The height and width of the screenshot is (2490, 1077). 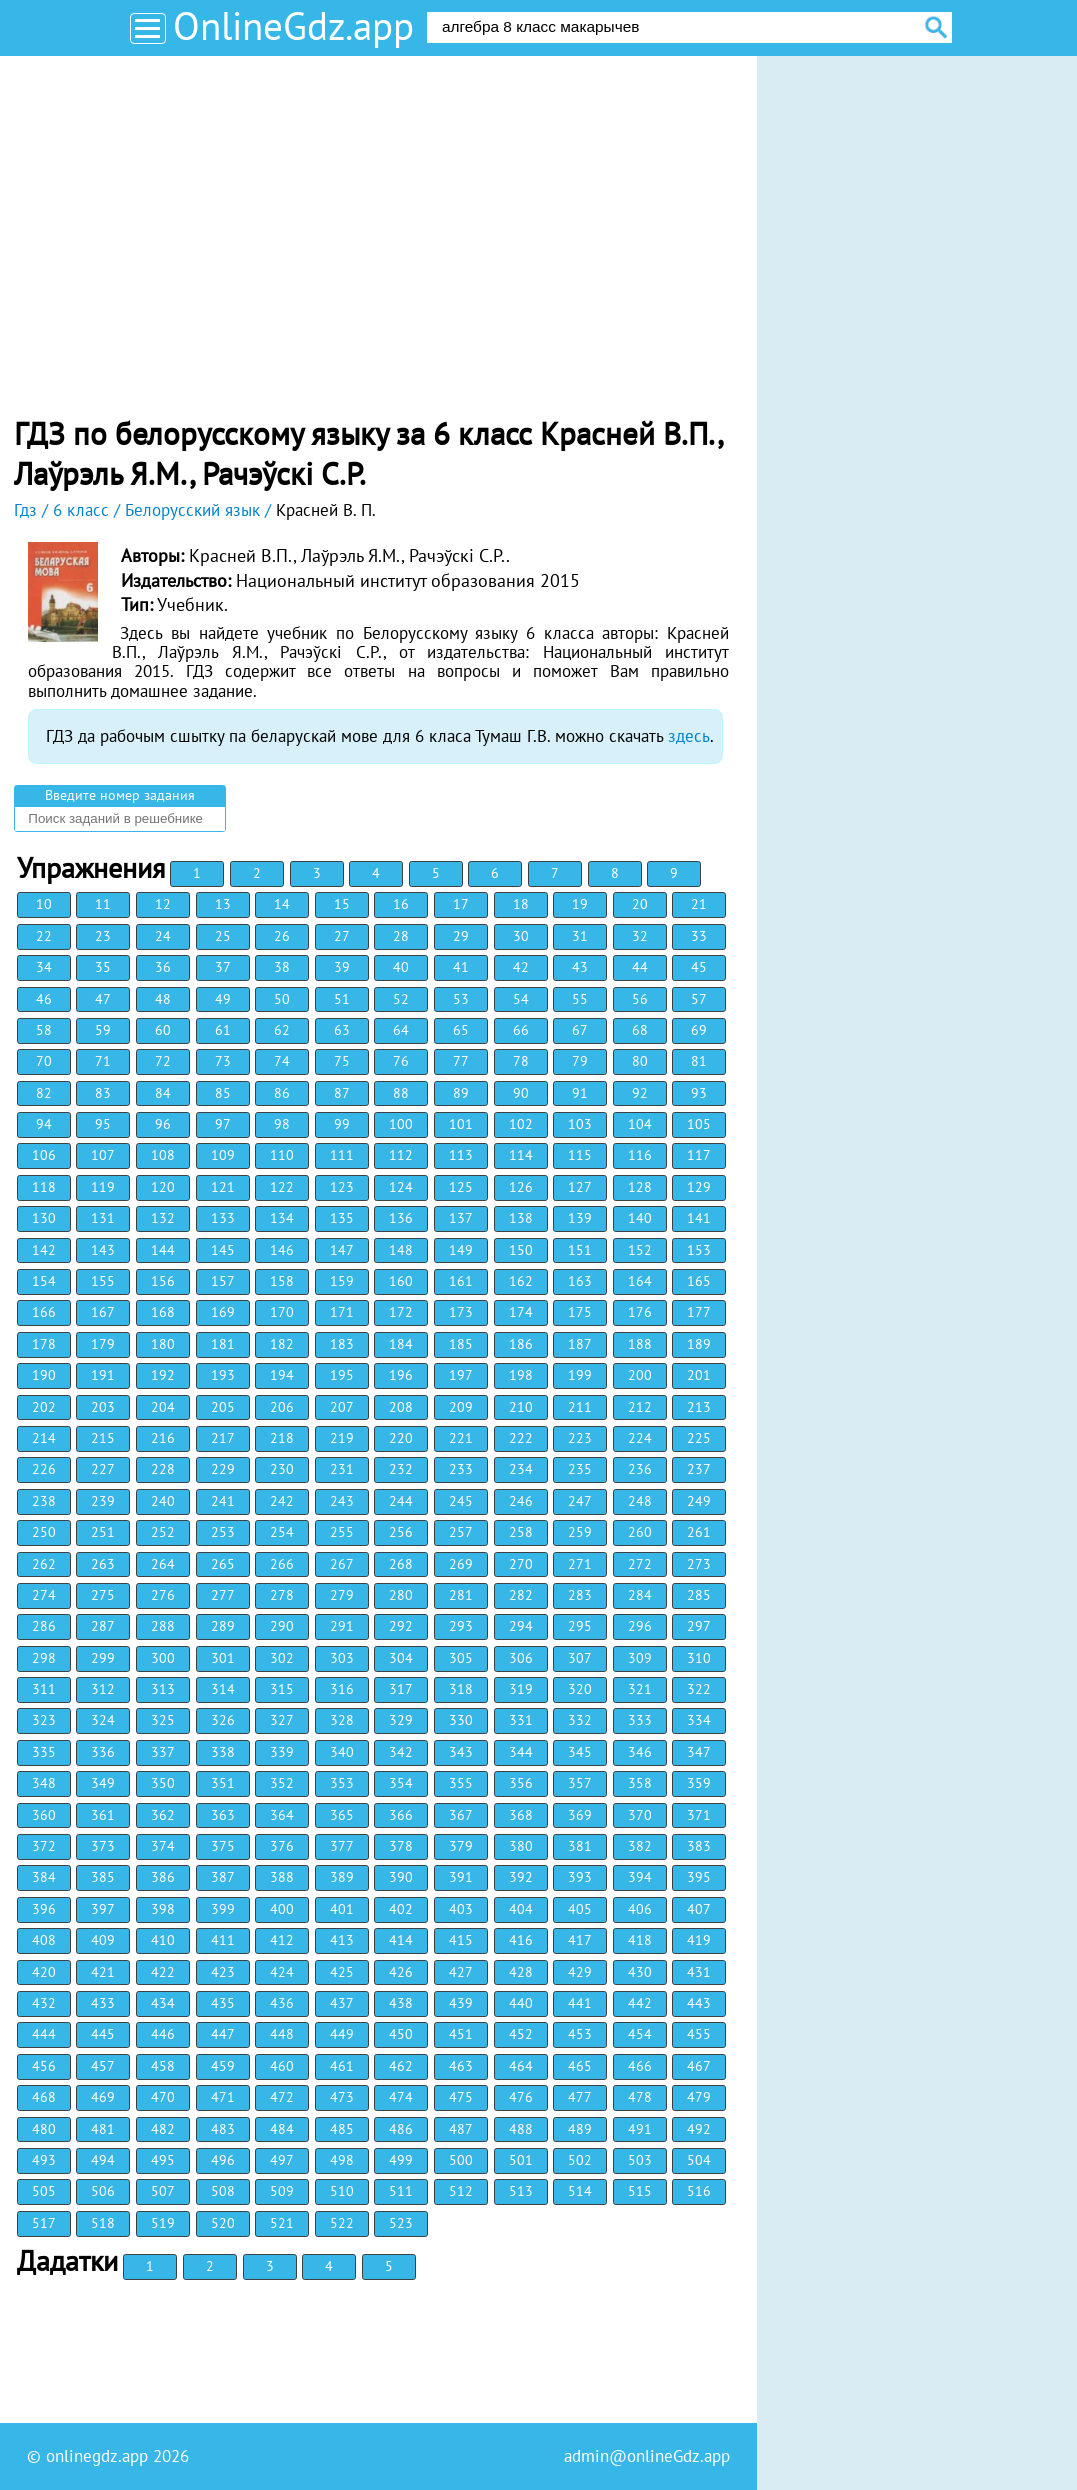 What do you see at coordinates (401, 1626) in the screenshot?
I see `292` at bounding box center [401, 1626].